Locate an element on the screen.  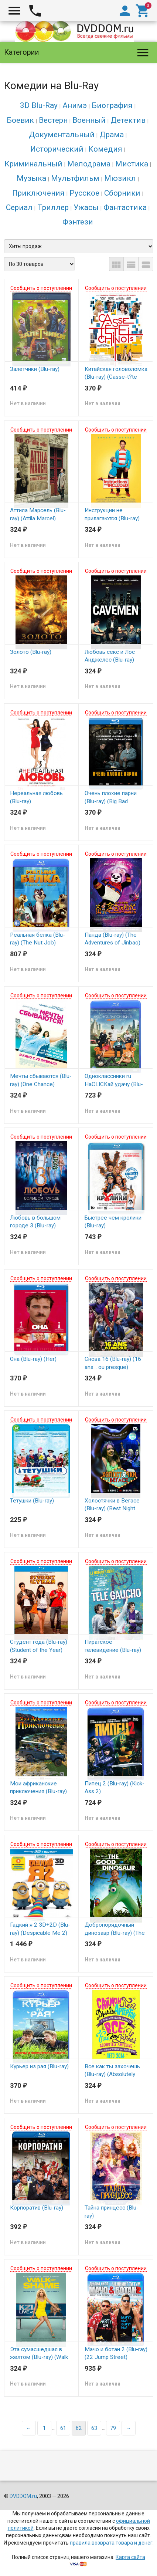
Сериал is located at coordinates (19, 207).